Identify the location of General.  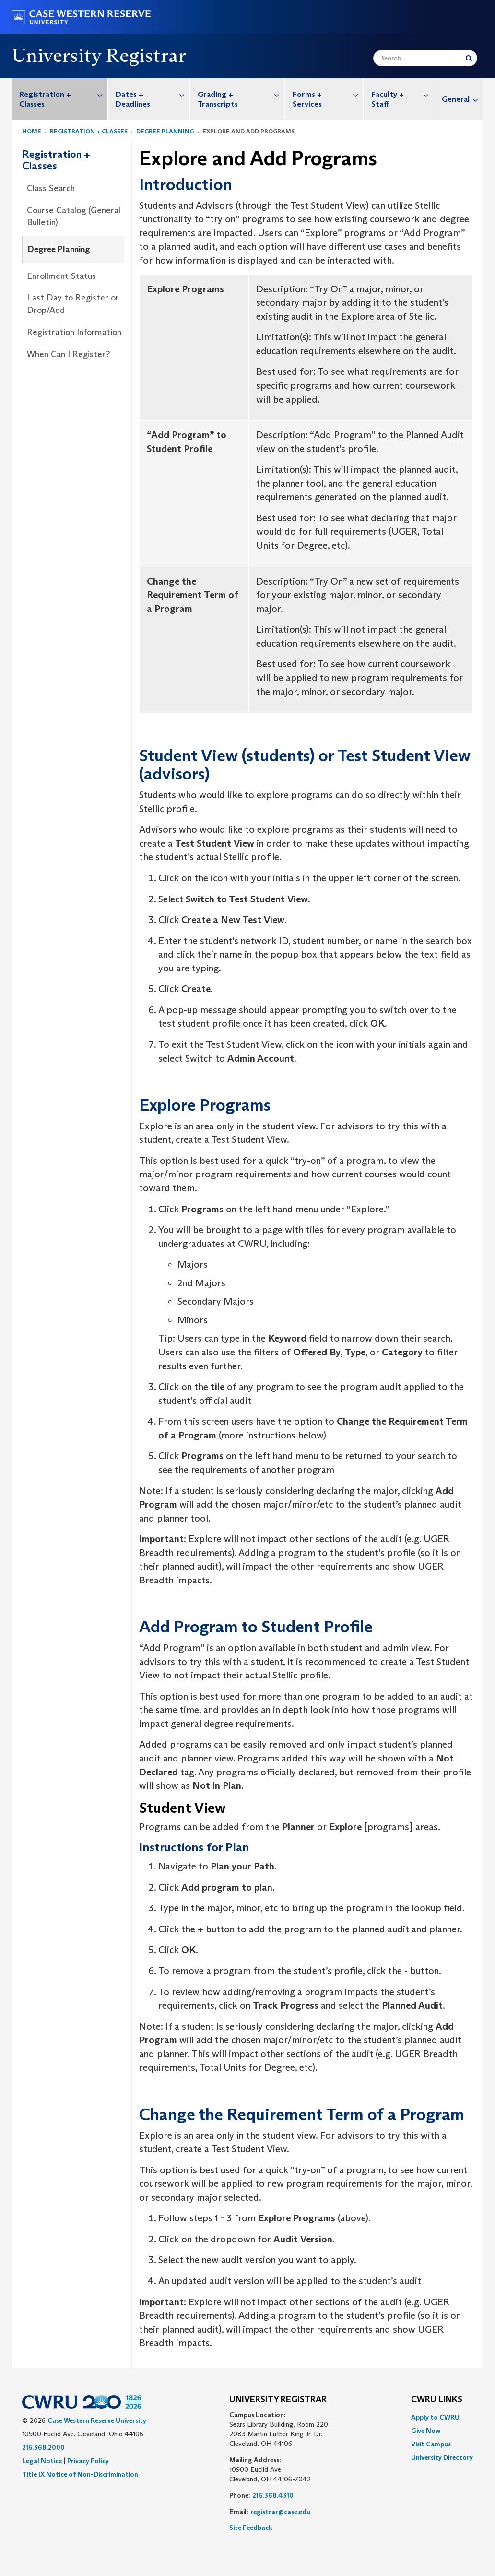
(462, 99).